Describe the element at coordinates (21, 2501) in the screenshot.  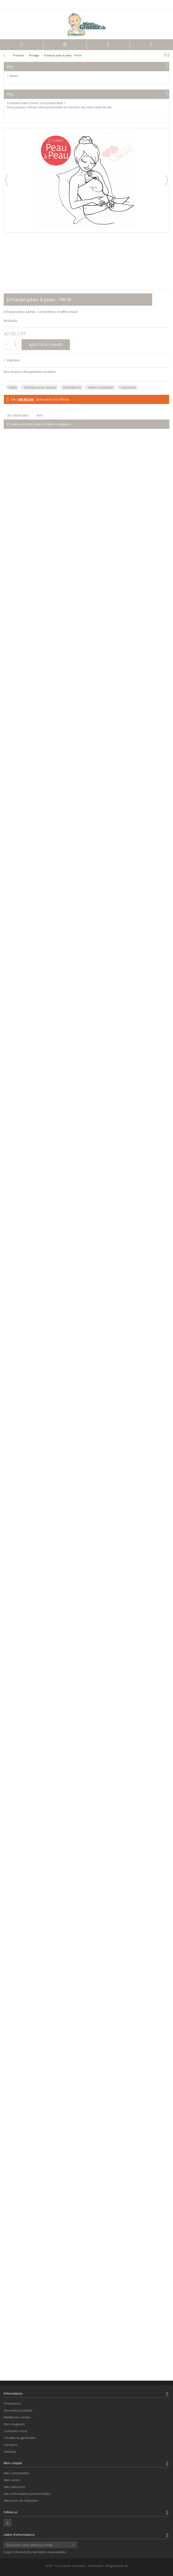
I see `Mes bons de réduction` at that location.